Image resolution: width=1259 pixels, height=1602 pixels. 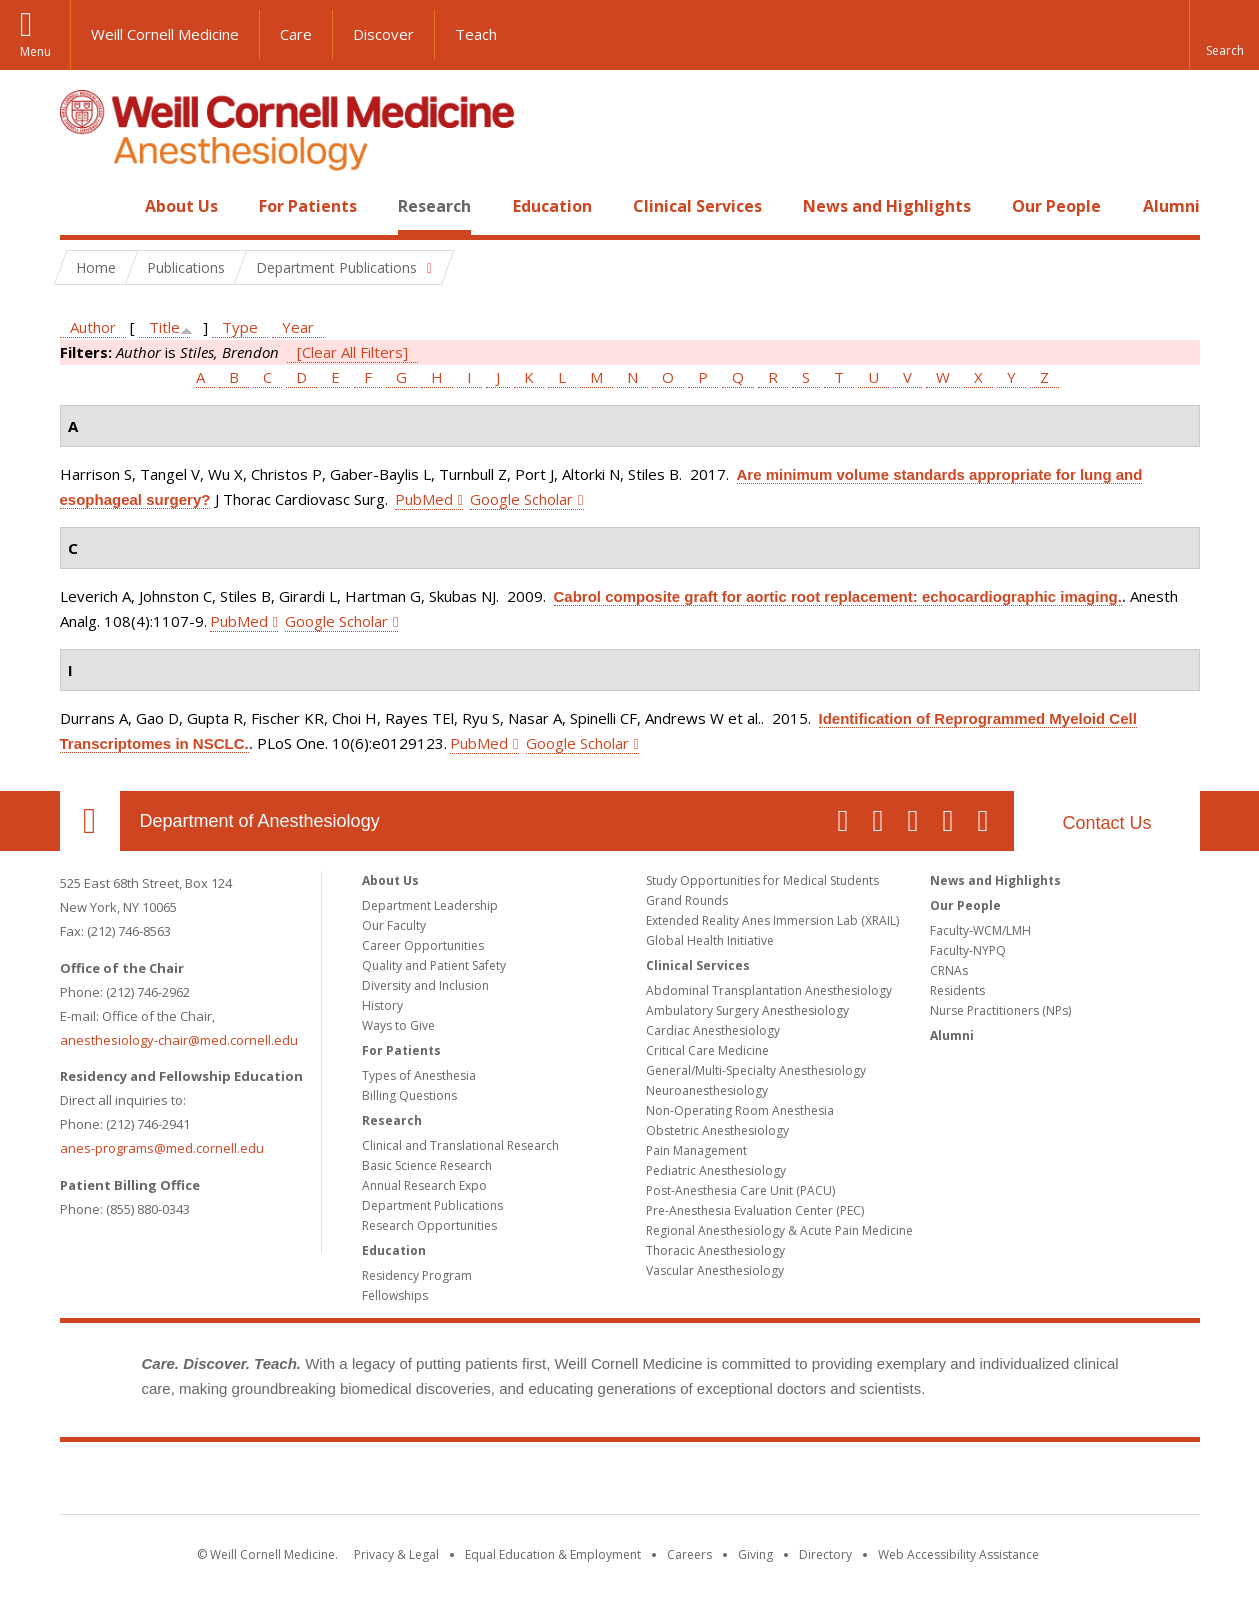 I want to click on CRNAs, so click(x=949, y=970).